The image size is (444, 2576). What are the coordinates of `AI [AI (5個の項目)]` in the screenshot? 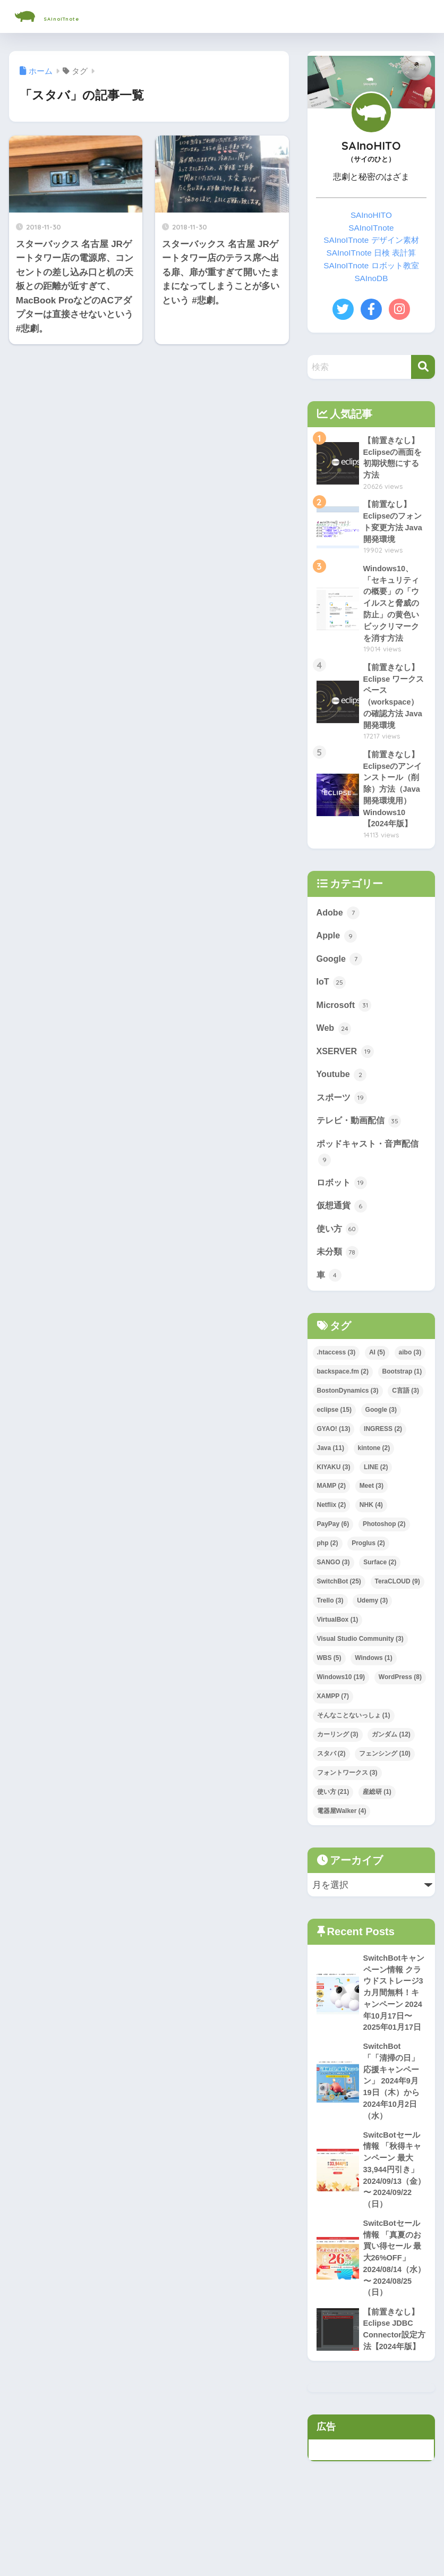 It's located at (377, 1376).